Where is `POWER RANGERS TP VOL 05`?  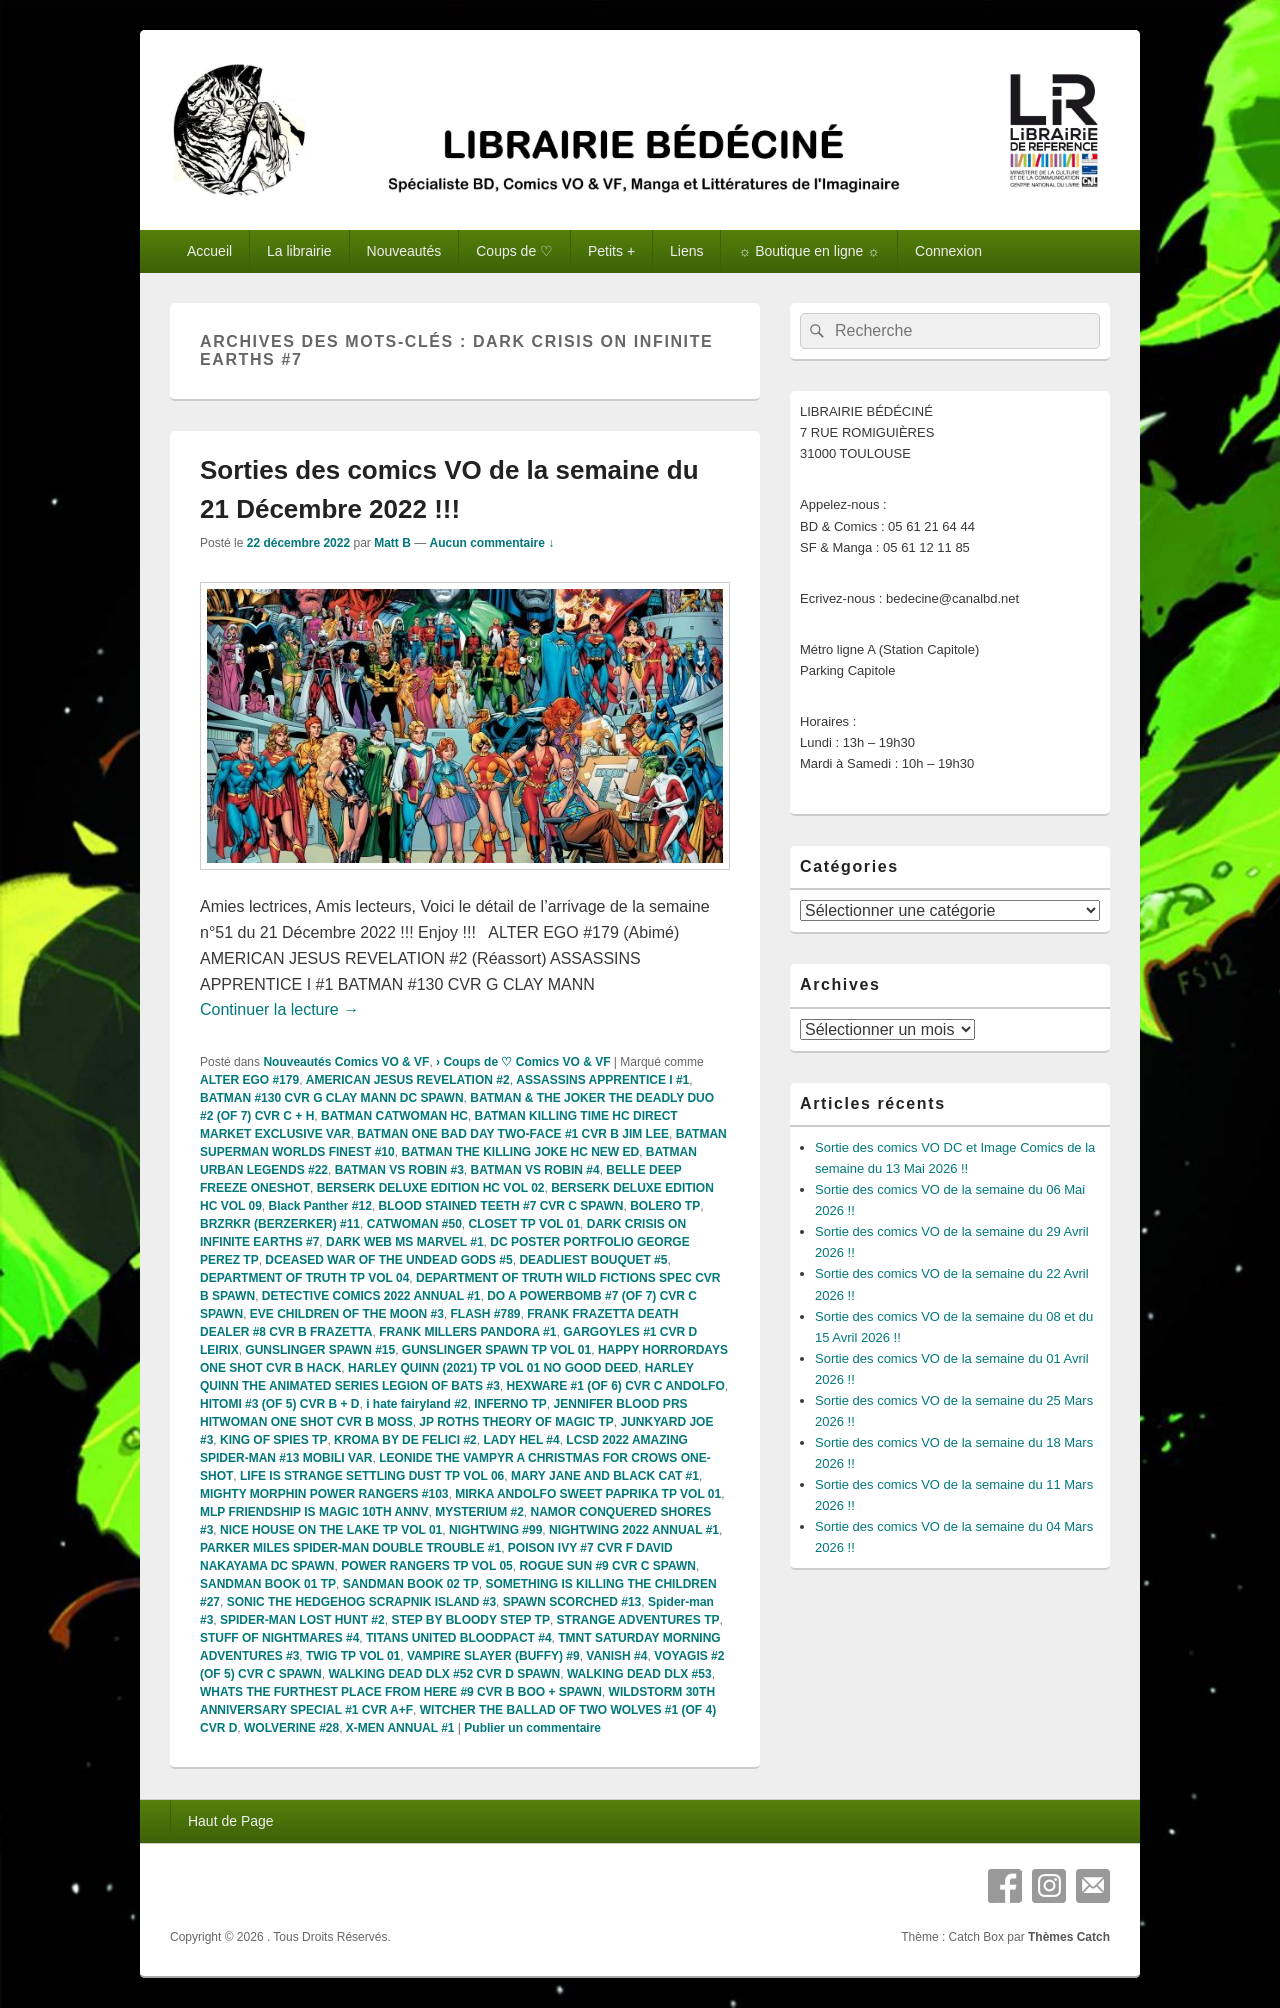
POWER RANGERS TP VOL 05 is located at coordinates (427, 1566).